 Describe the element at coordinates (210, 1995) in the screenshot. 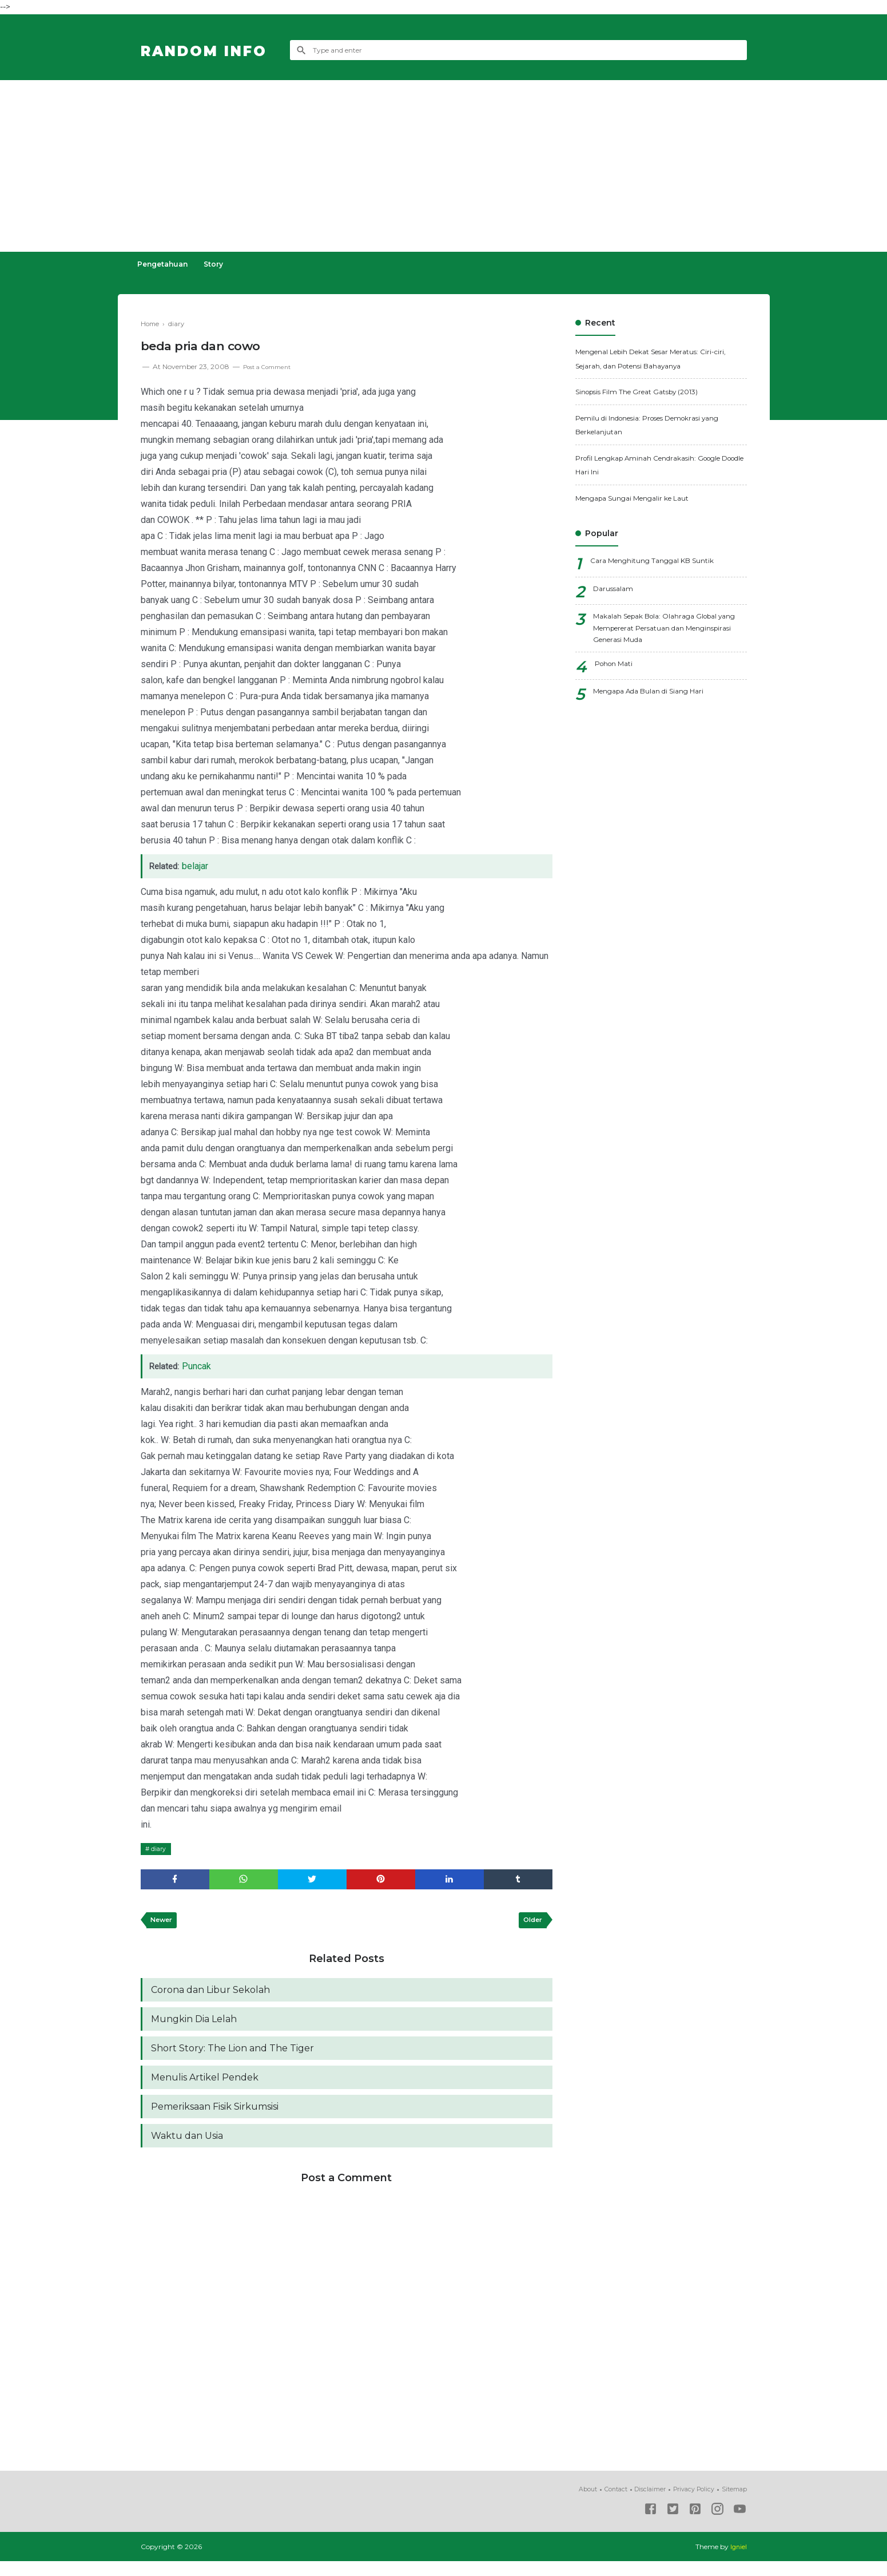

I see `Corona dan Libur Sekolah` at that location.